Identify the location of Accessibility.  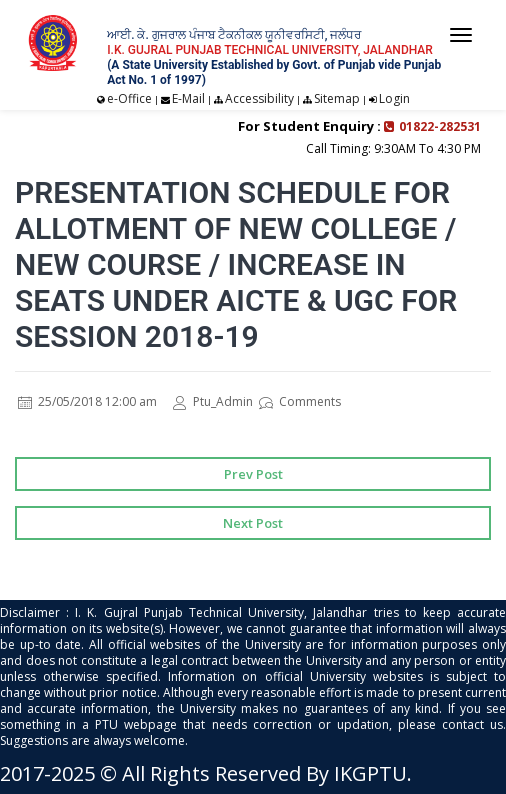
(259, 98).